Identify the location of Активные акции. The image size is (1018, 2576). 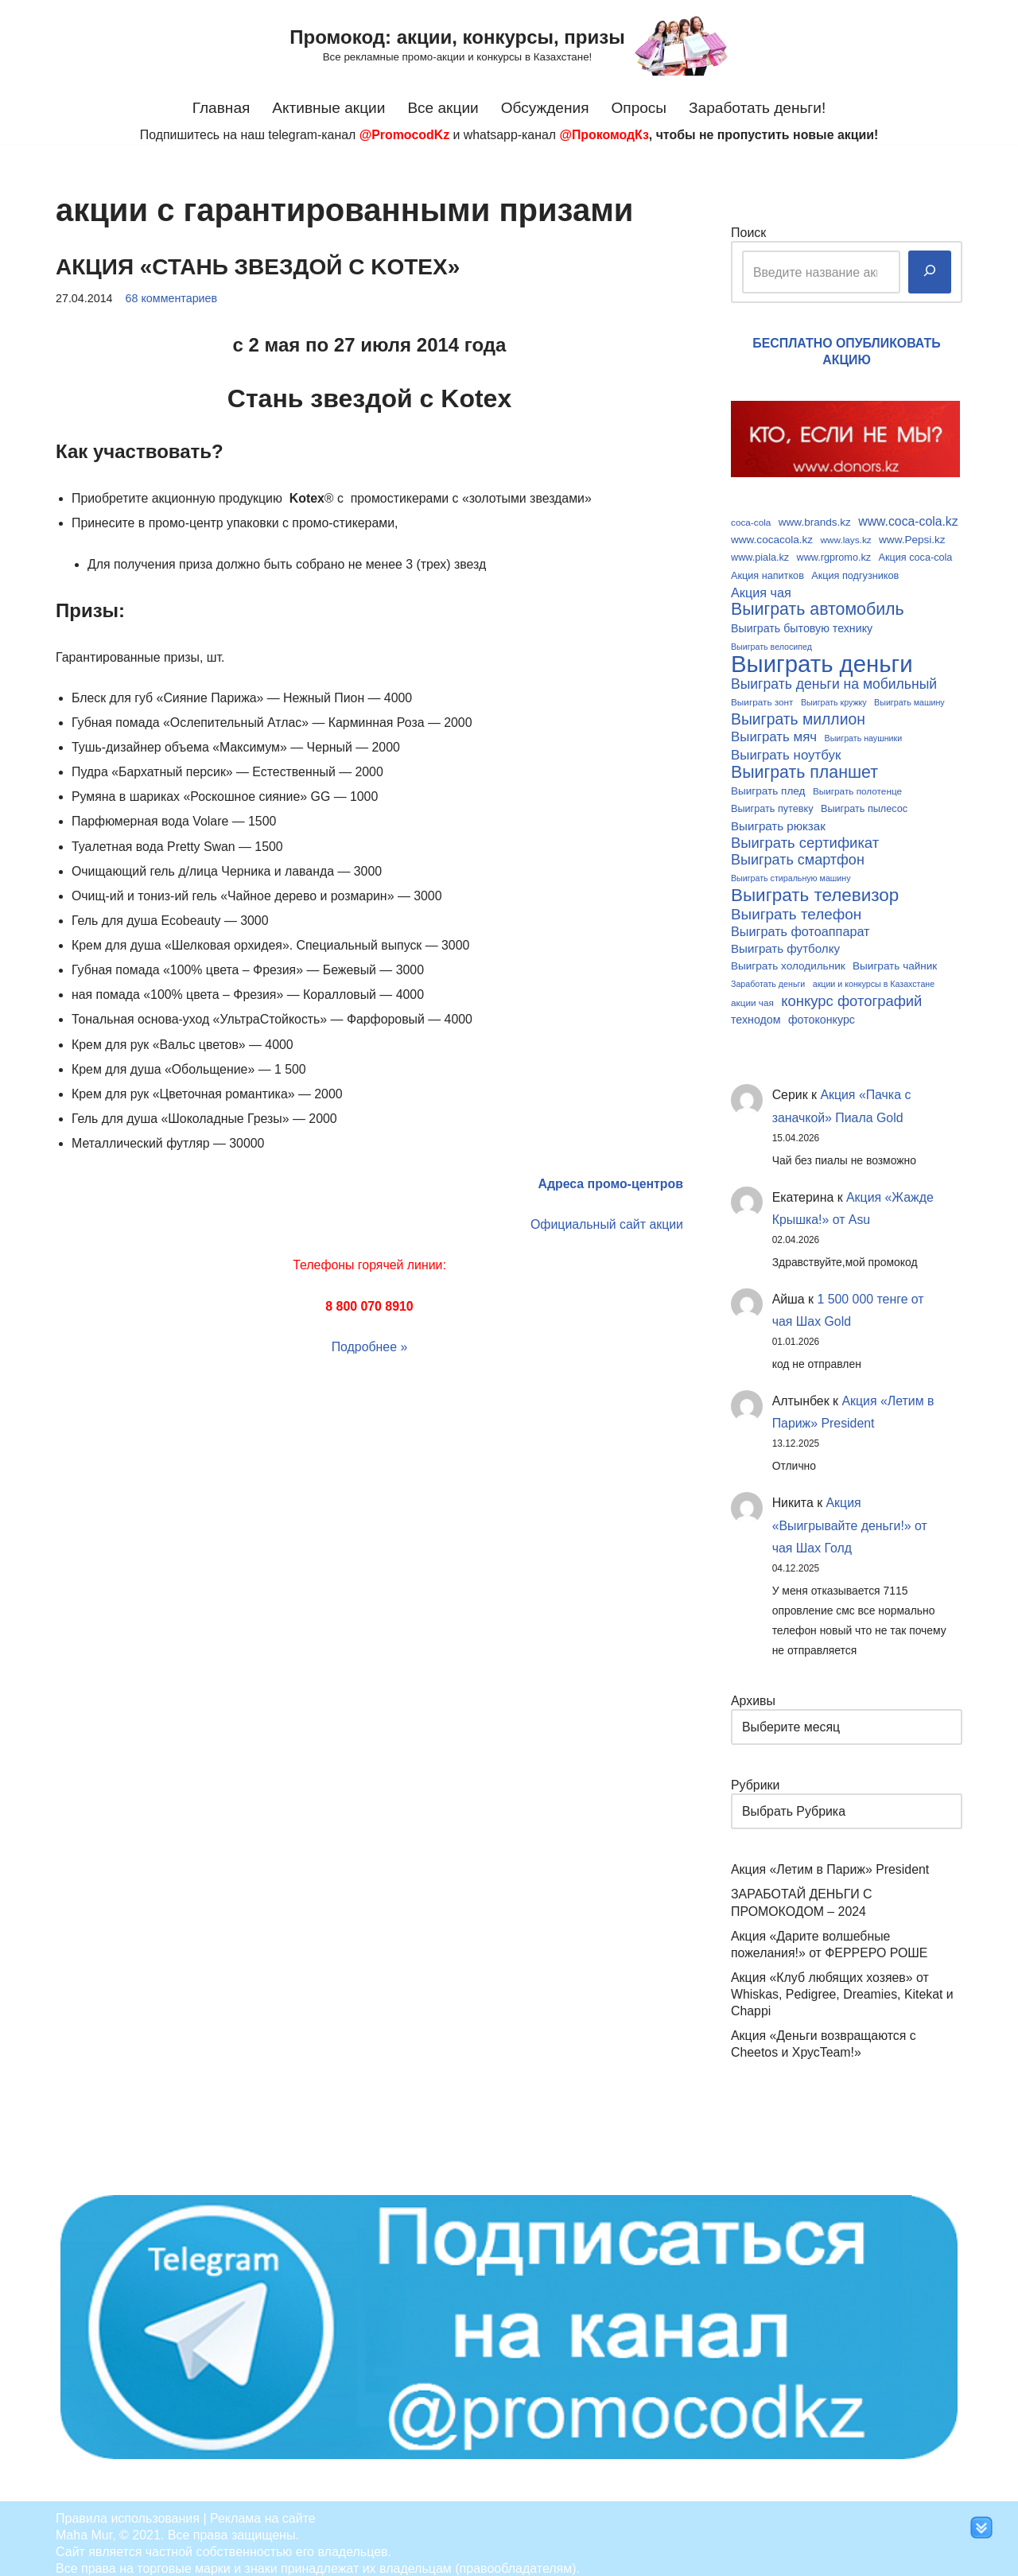
(328, 107).